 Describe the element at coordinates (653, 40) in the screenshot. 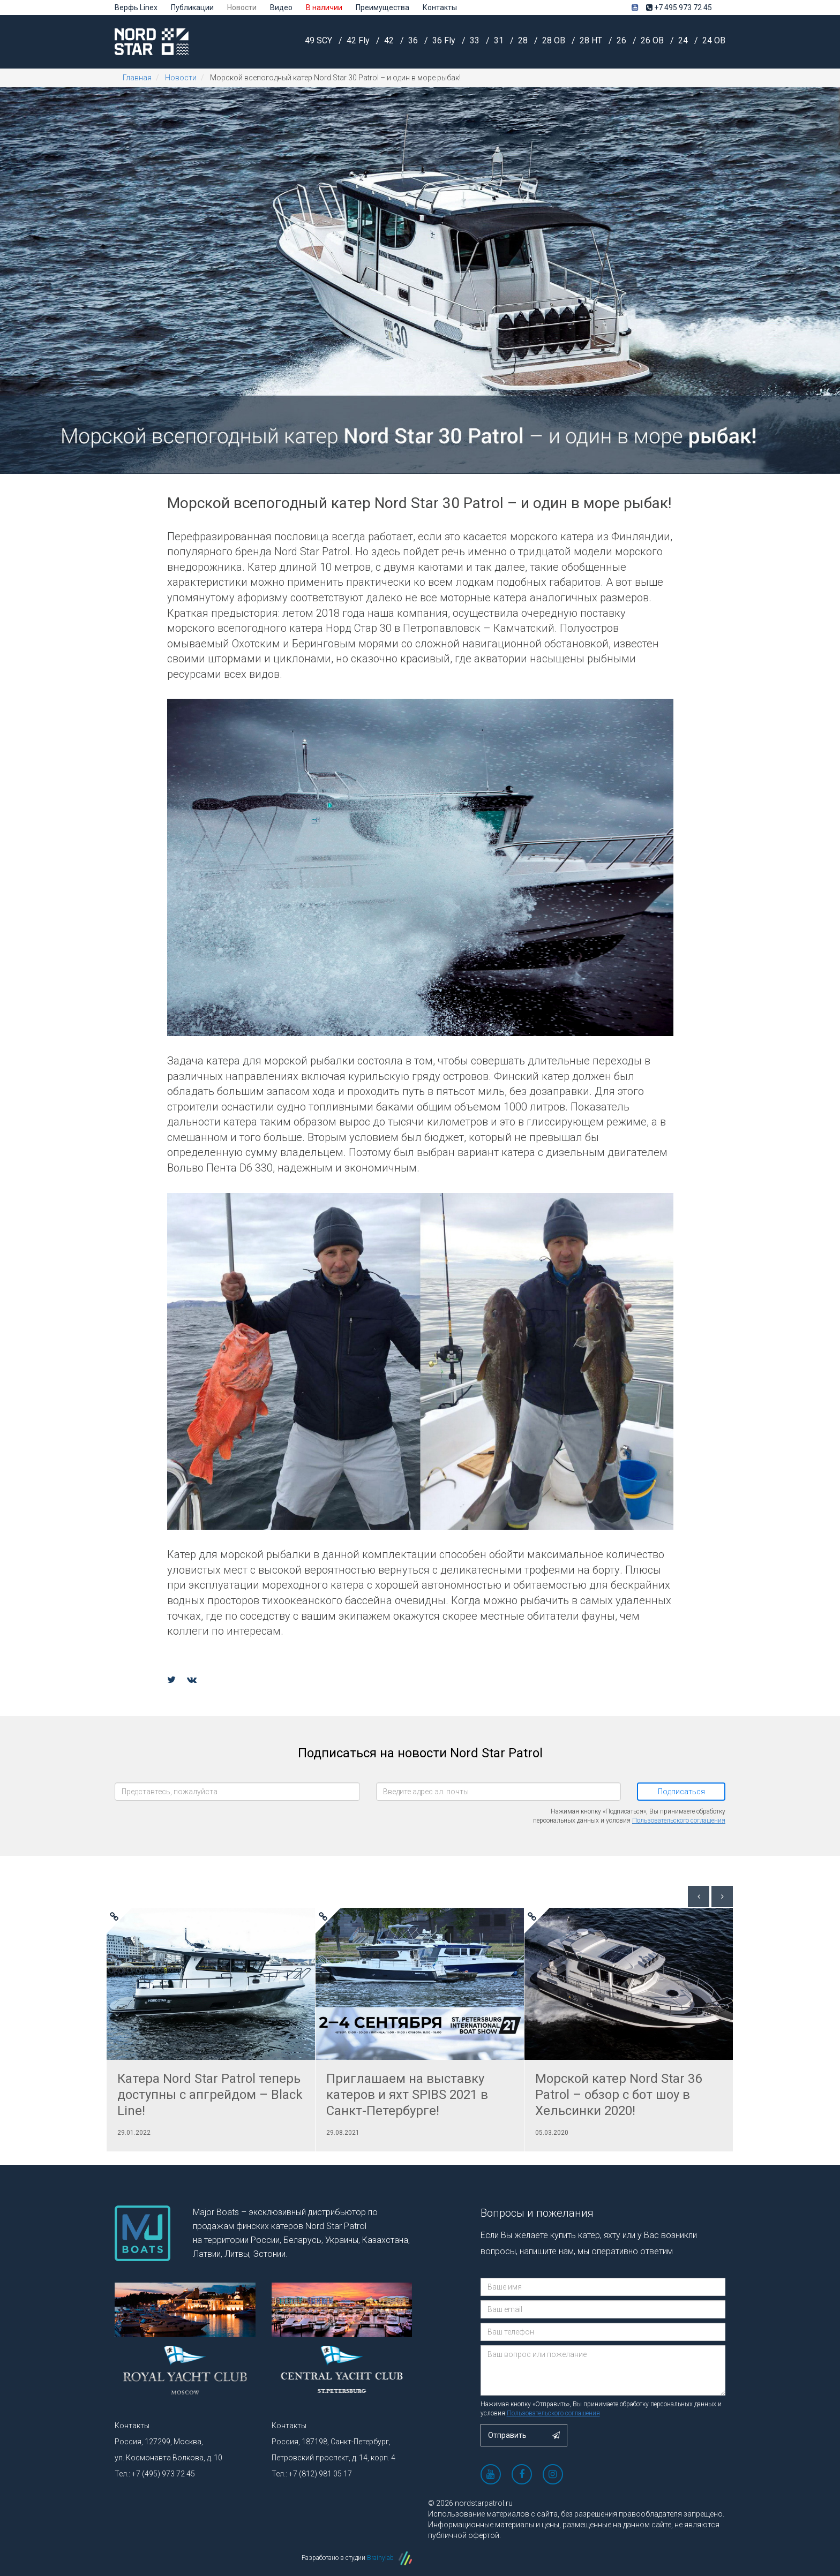

I see `26 OB` at that location.